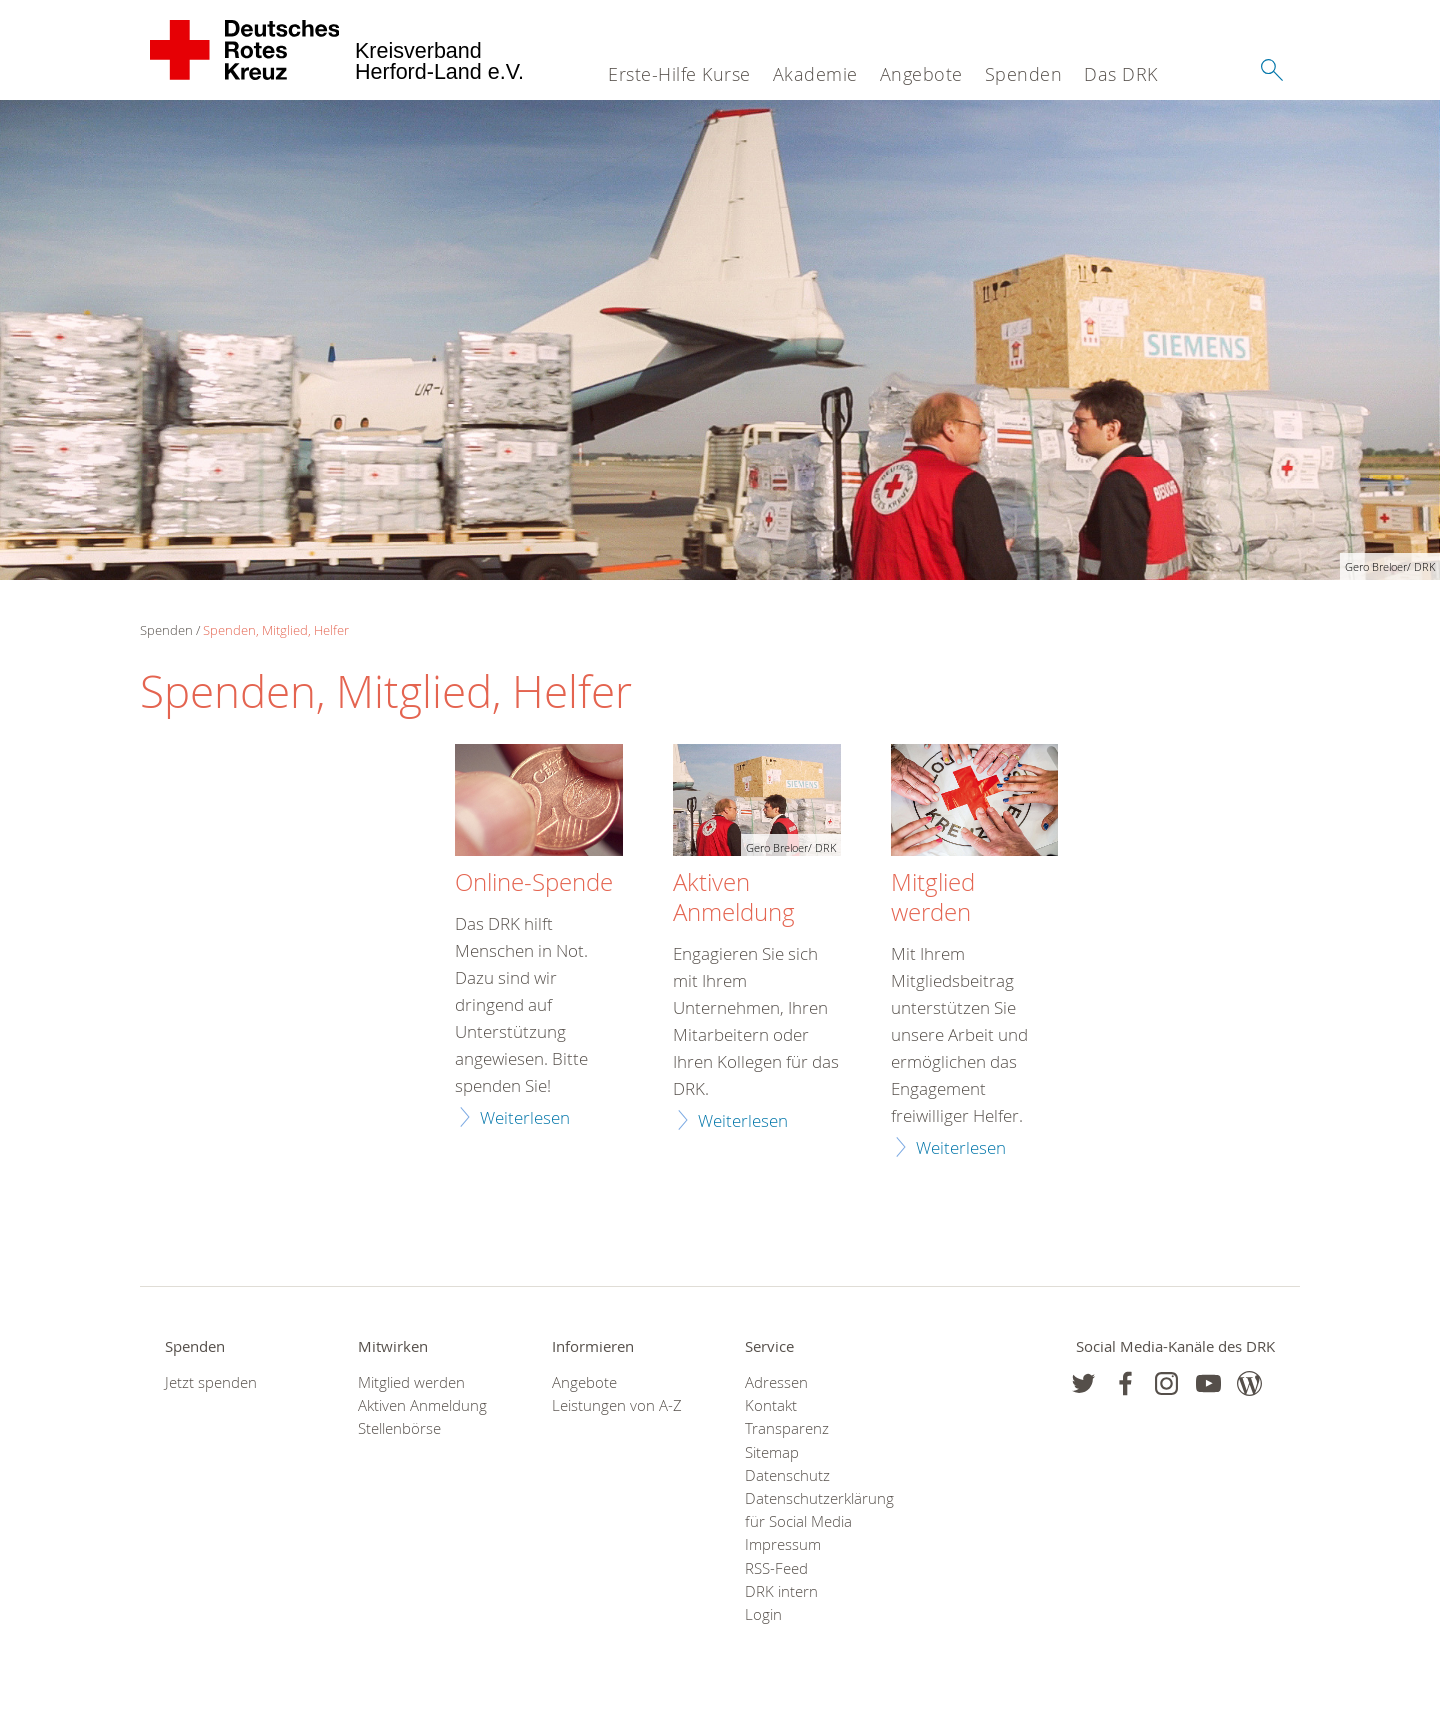 The width and height of the screenshot is (1440, 1725). I want to click on Transparenz, so click(787, 1428).